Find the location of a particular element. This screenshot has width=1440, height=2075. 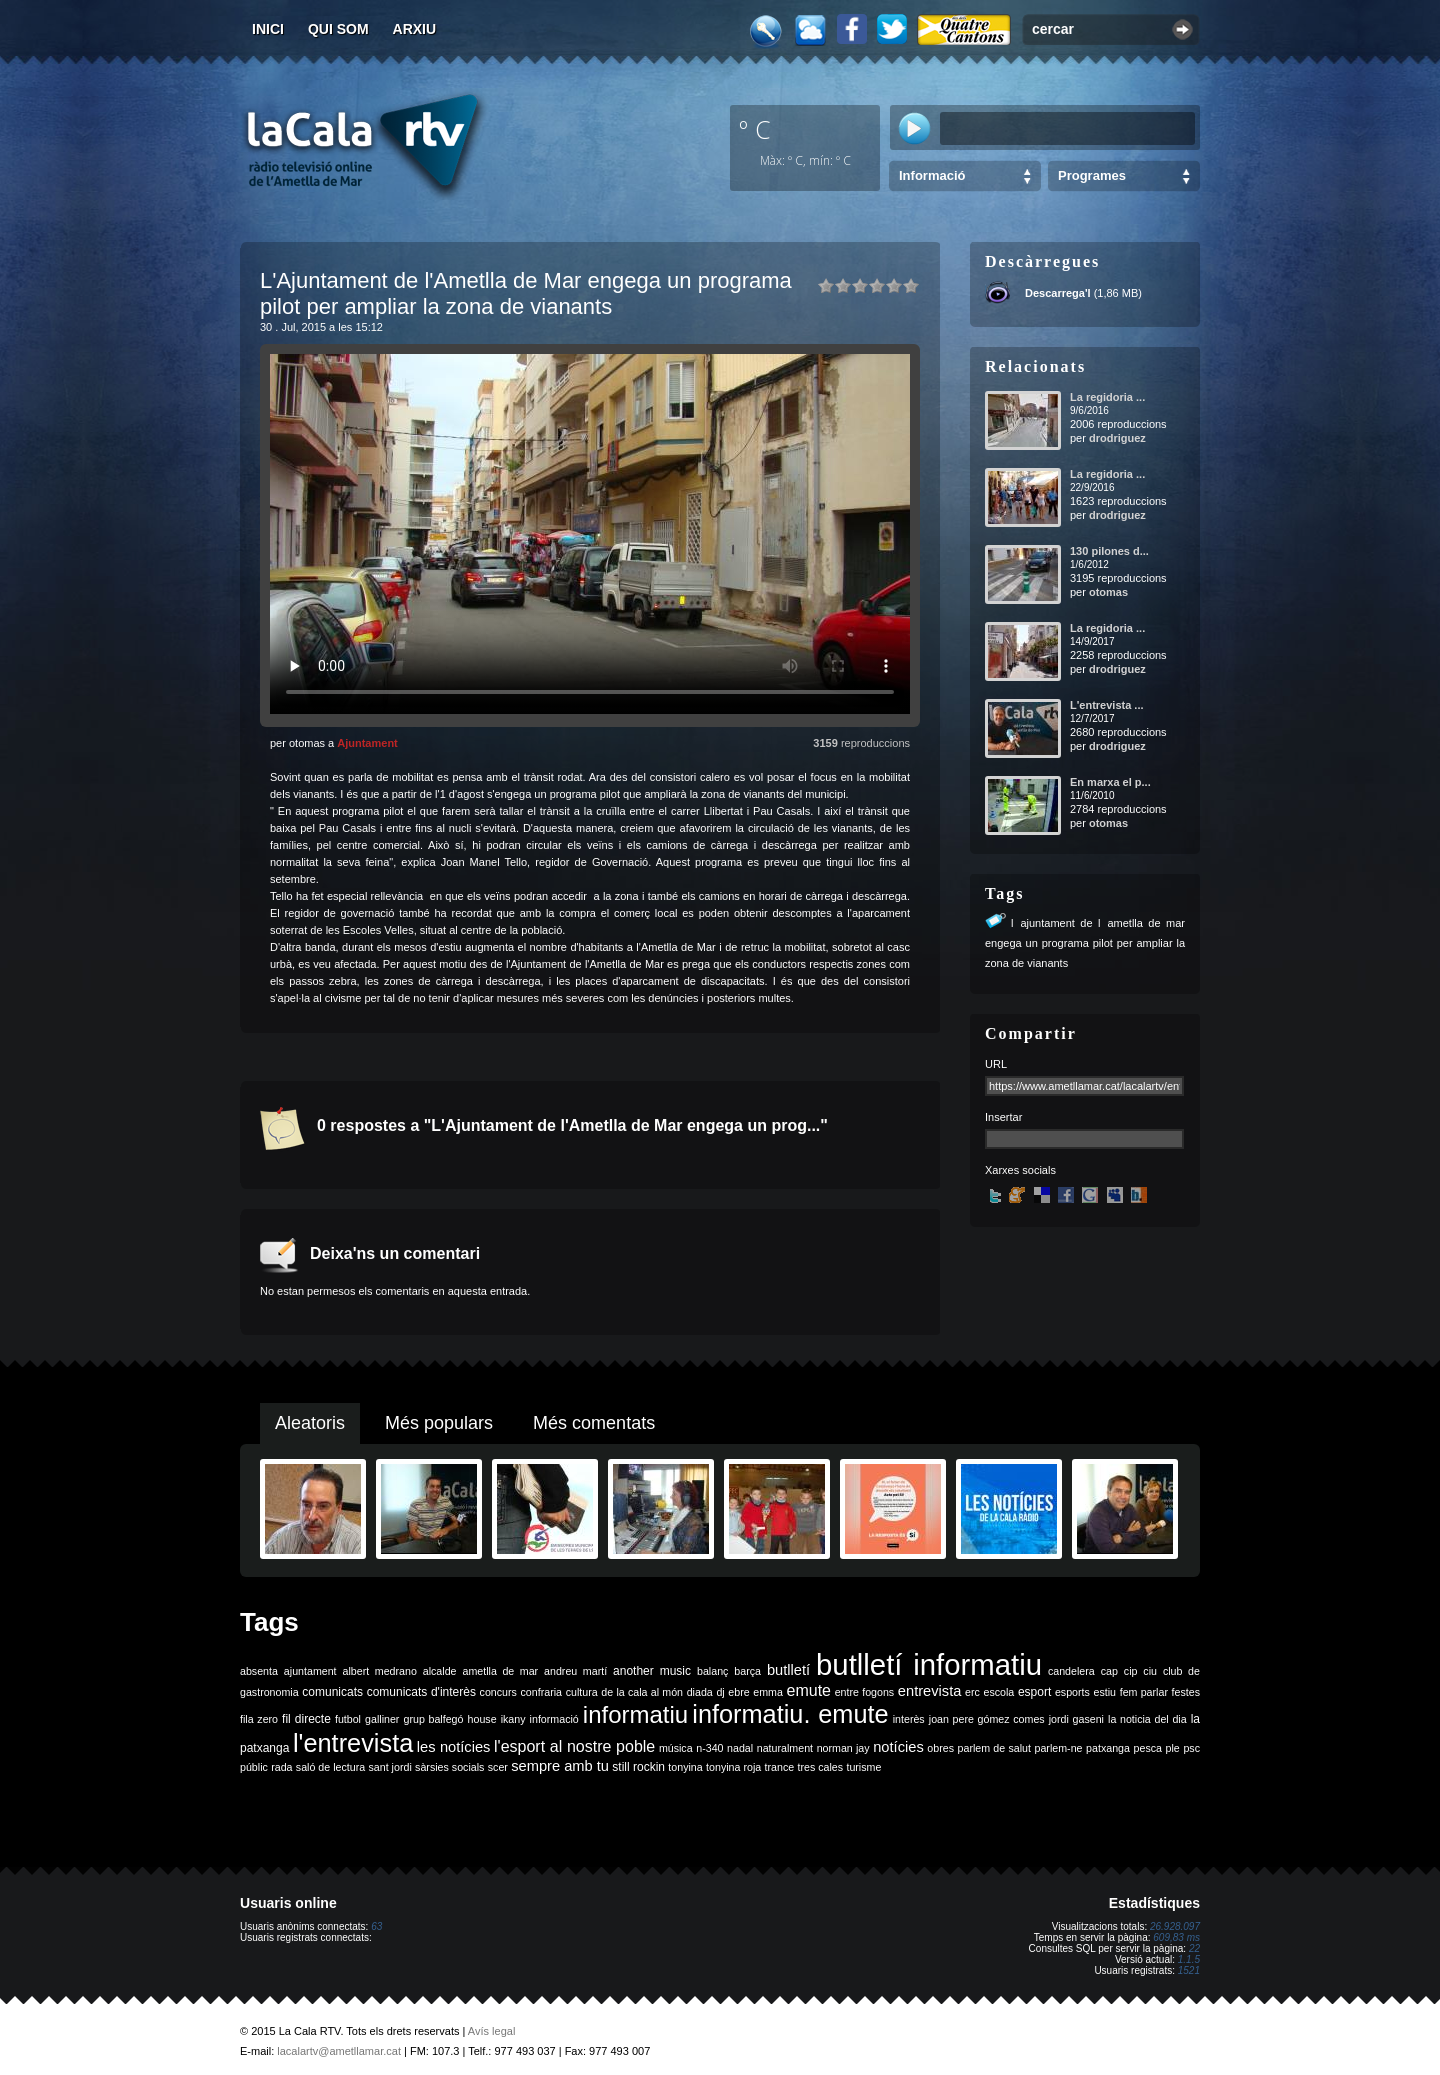

públic is located at coordinates (254, 1767).